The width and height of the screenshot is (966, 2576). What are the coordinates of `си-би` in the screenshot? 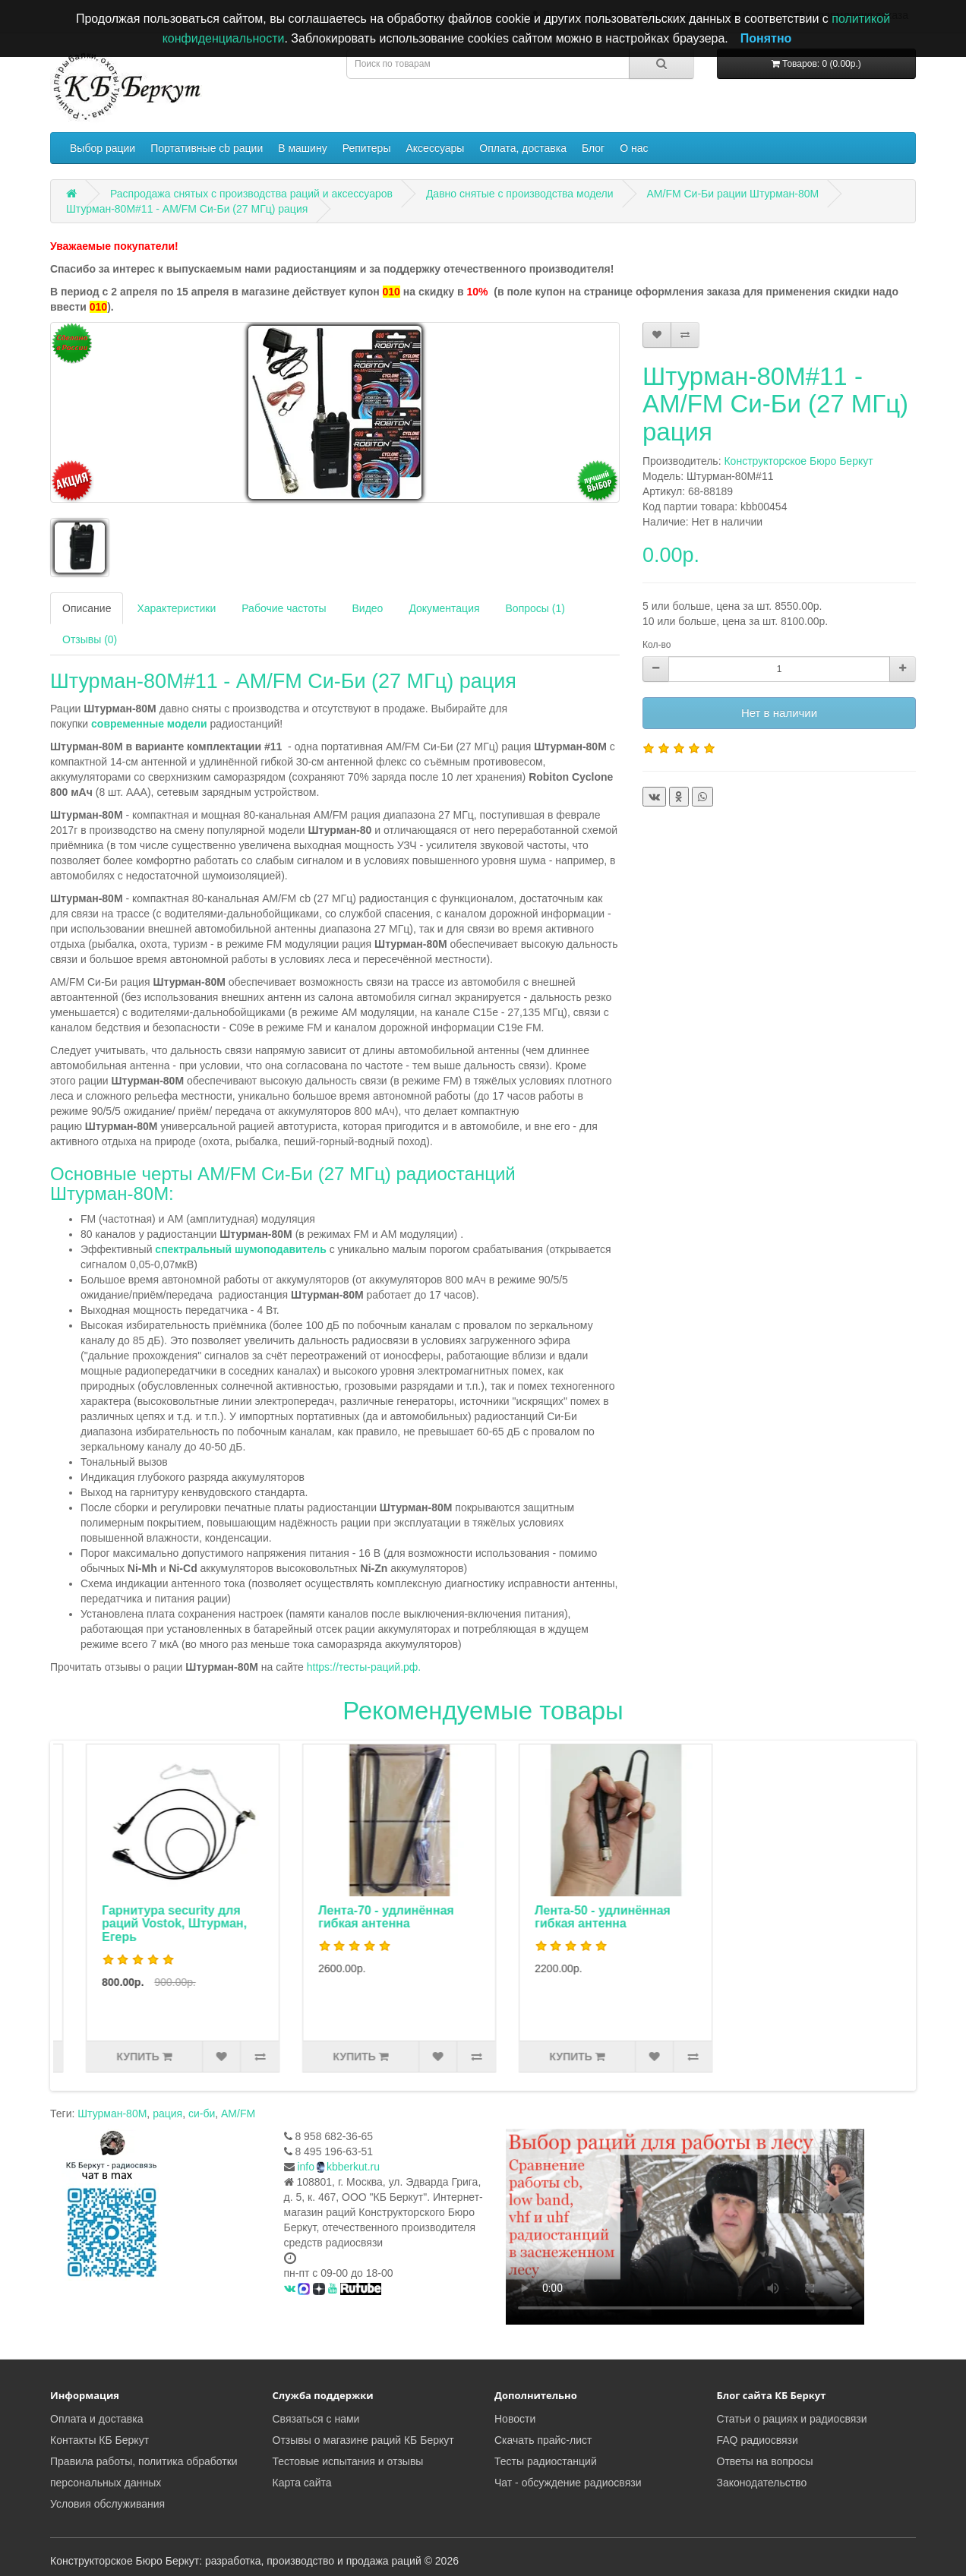 It's located at (201, 2113).